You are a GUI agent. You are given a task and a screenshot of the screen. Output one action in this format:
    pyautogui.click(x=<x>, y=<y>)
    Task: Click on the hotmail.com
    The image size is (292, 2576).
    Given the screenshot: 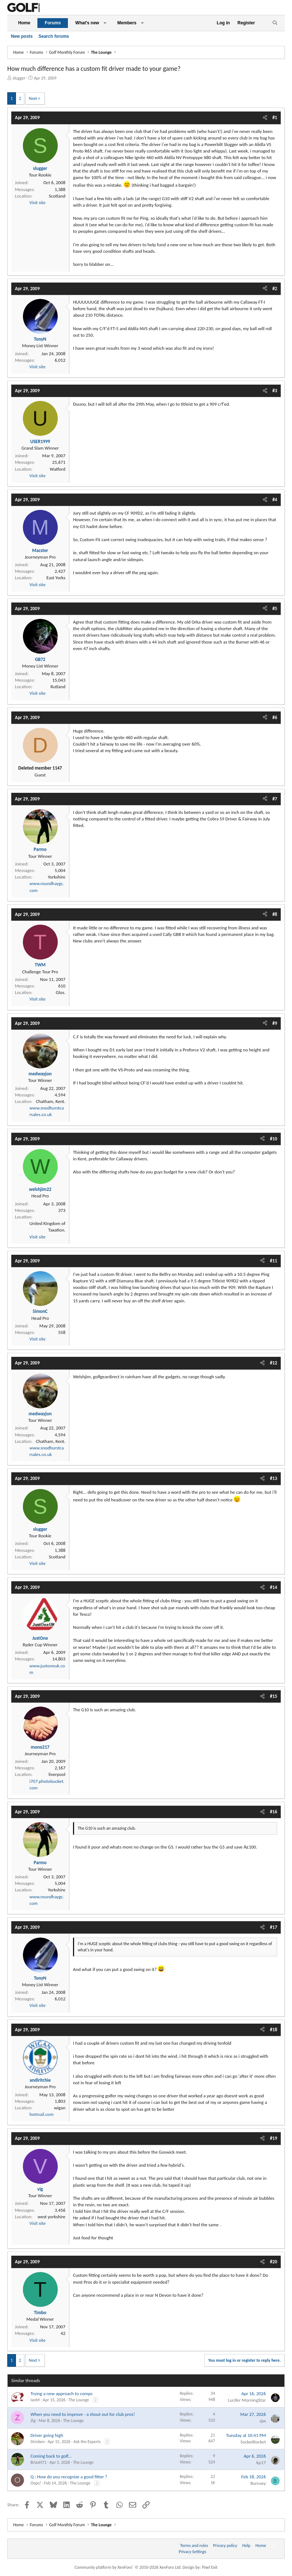 What is the action you would take?
    pyautogui.click(x=41, y=2114)
    